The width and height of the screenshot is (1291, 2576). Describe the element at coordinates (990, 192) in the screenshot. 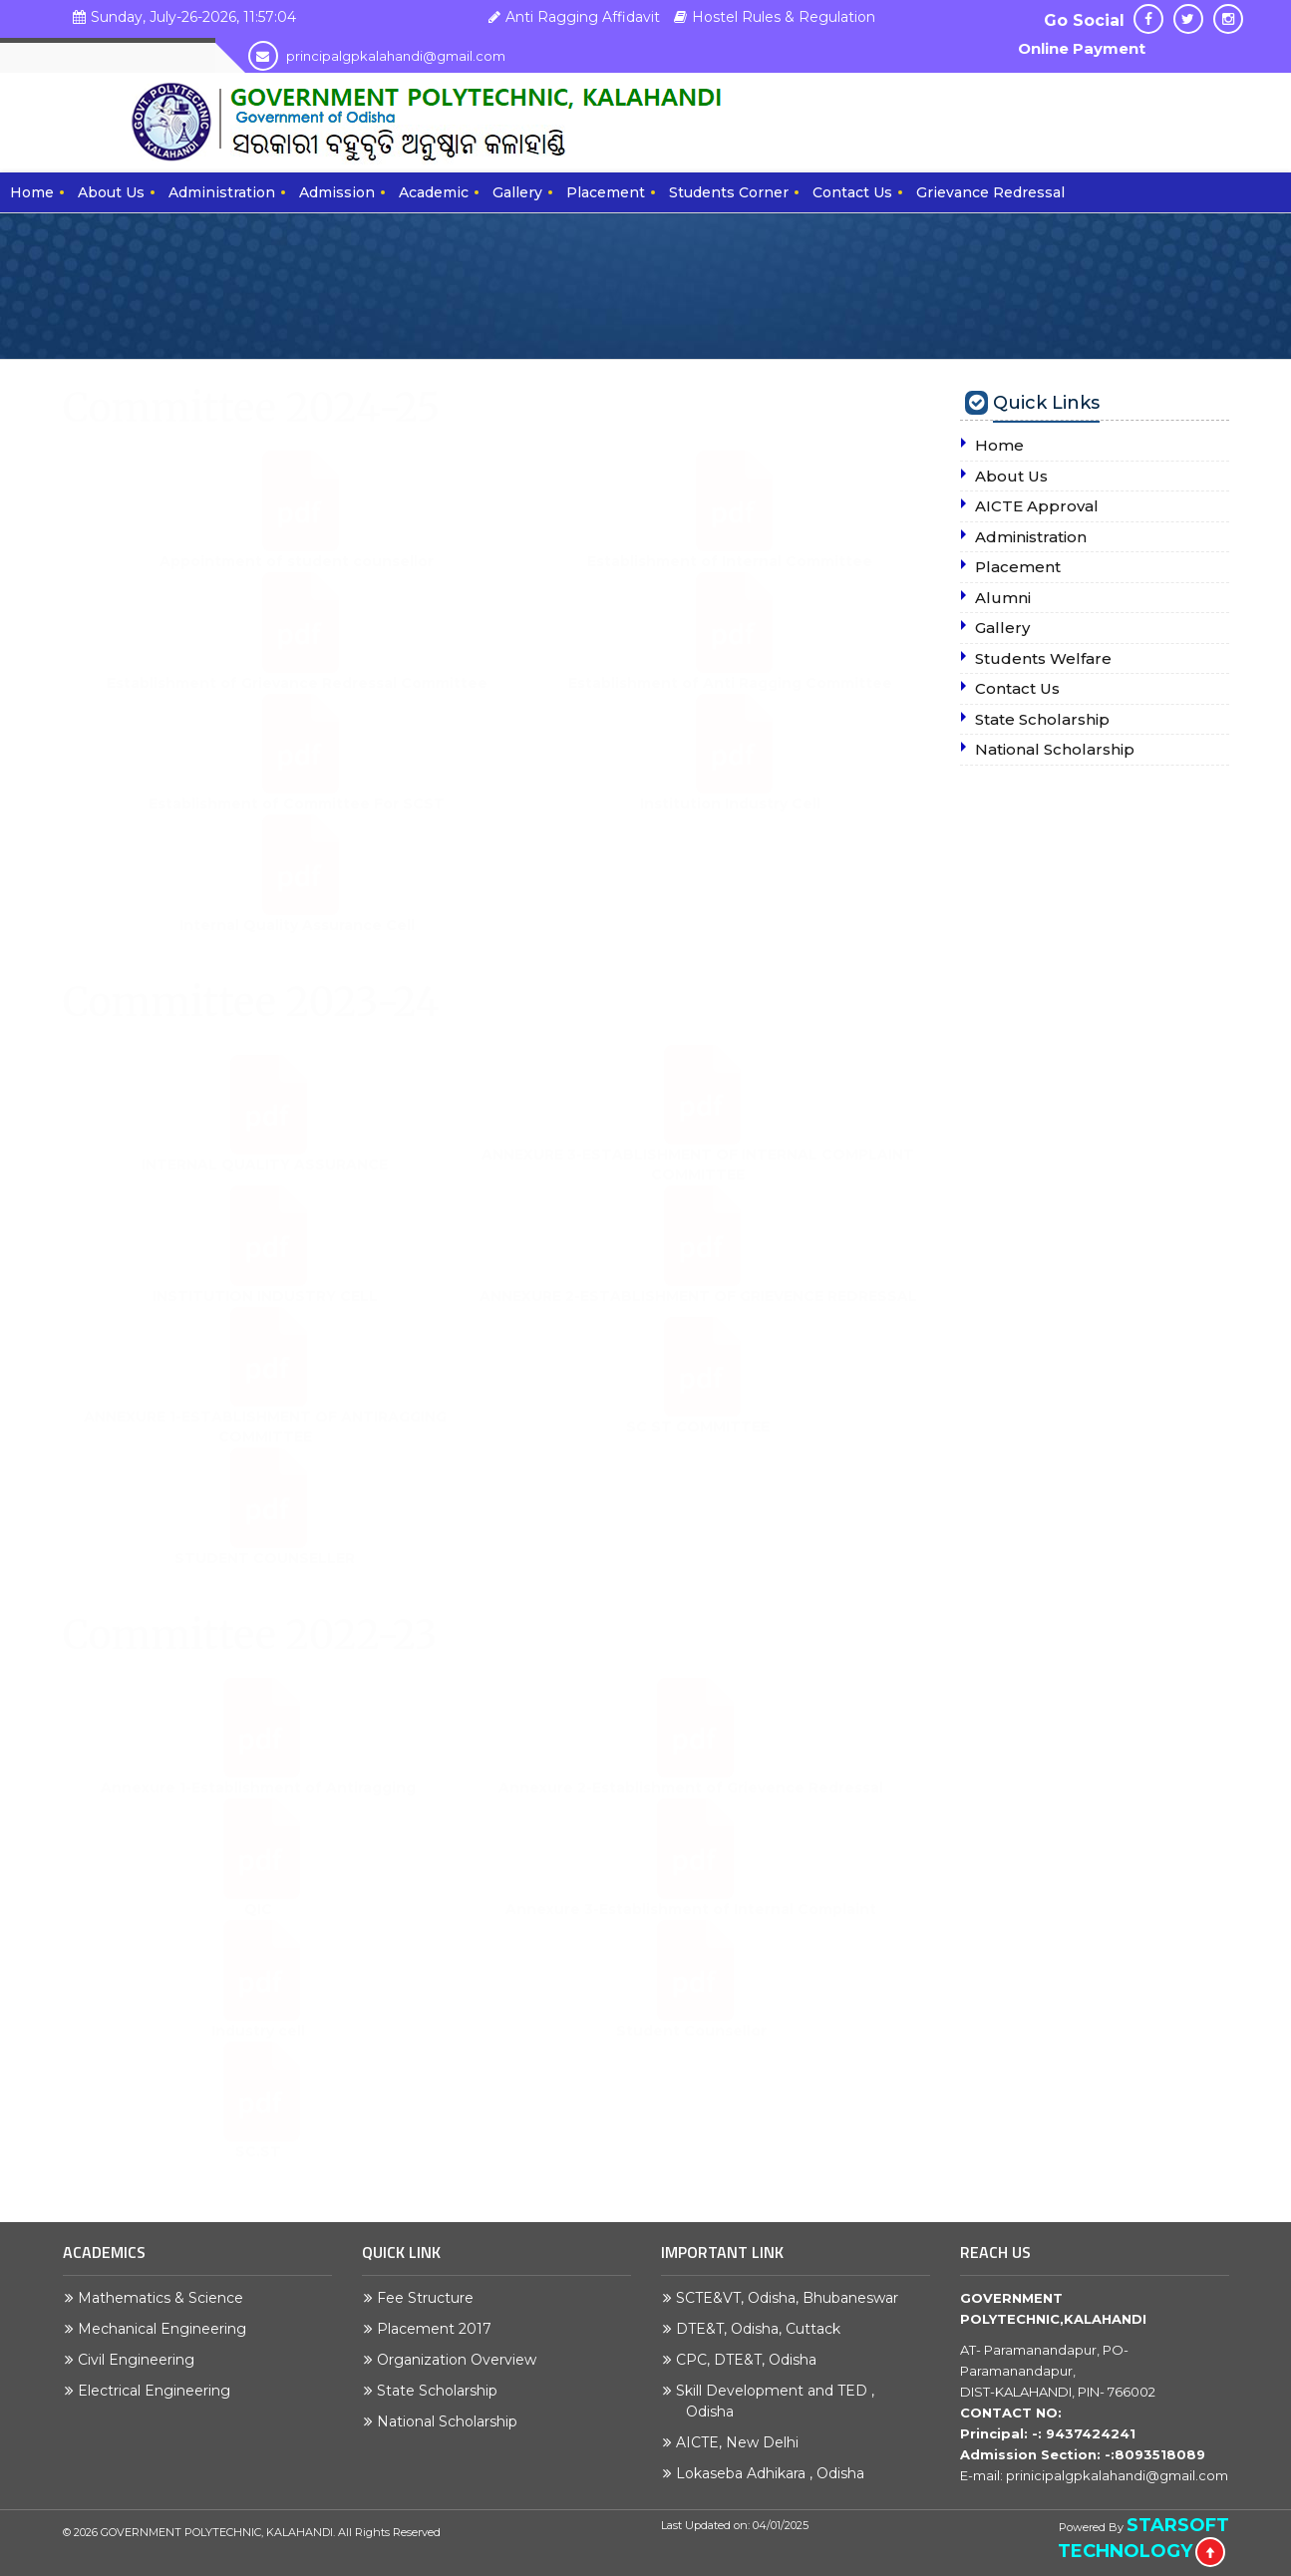

I see `Grievance Redressal` at that location.